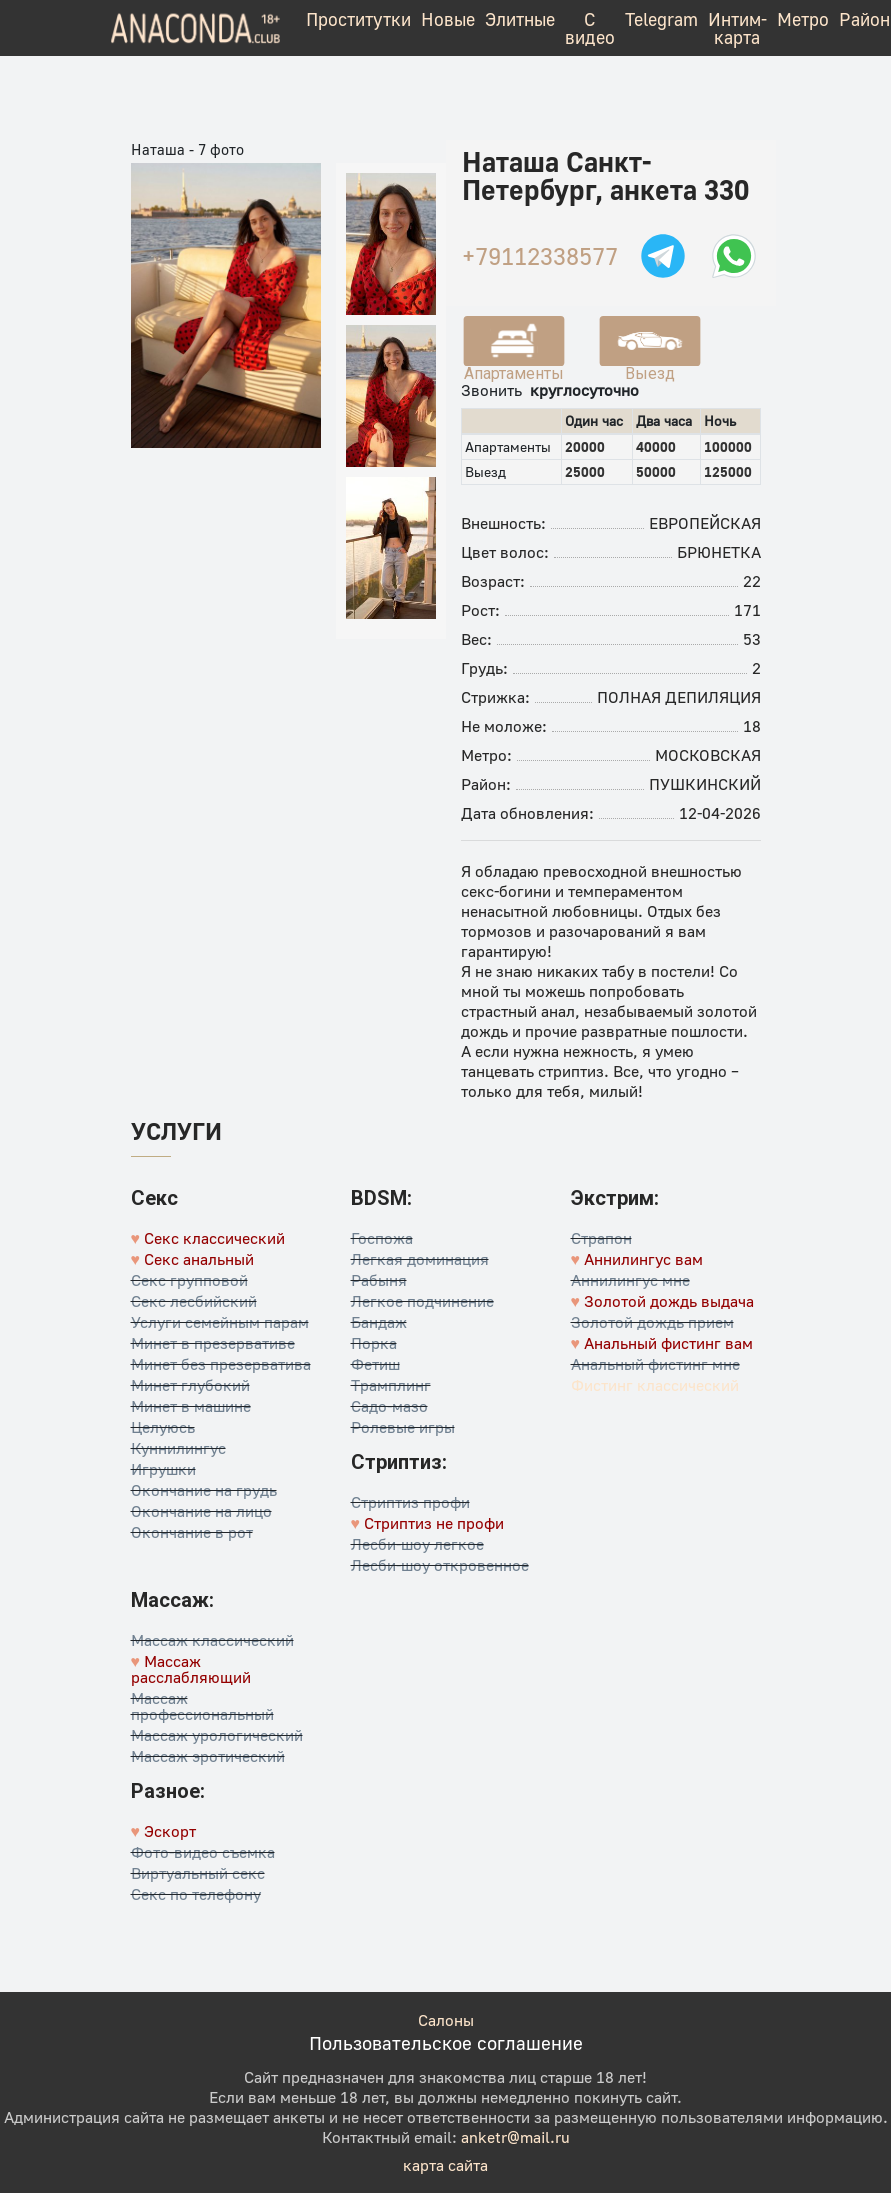 The width and height of the screenshot is (891, 2193). What do you see at coordinates (163, 1427) in the screenshot?
I see `Целуюсь` at bounding box center [163, 1427].